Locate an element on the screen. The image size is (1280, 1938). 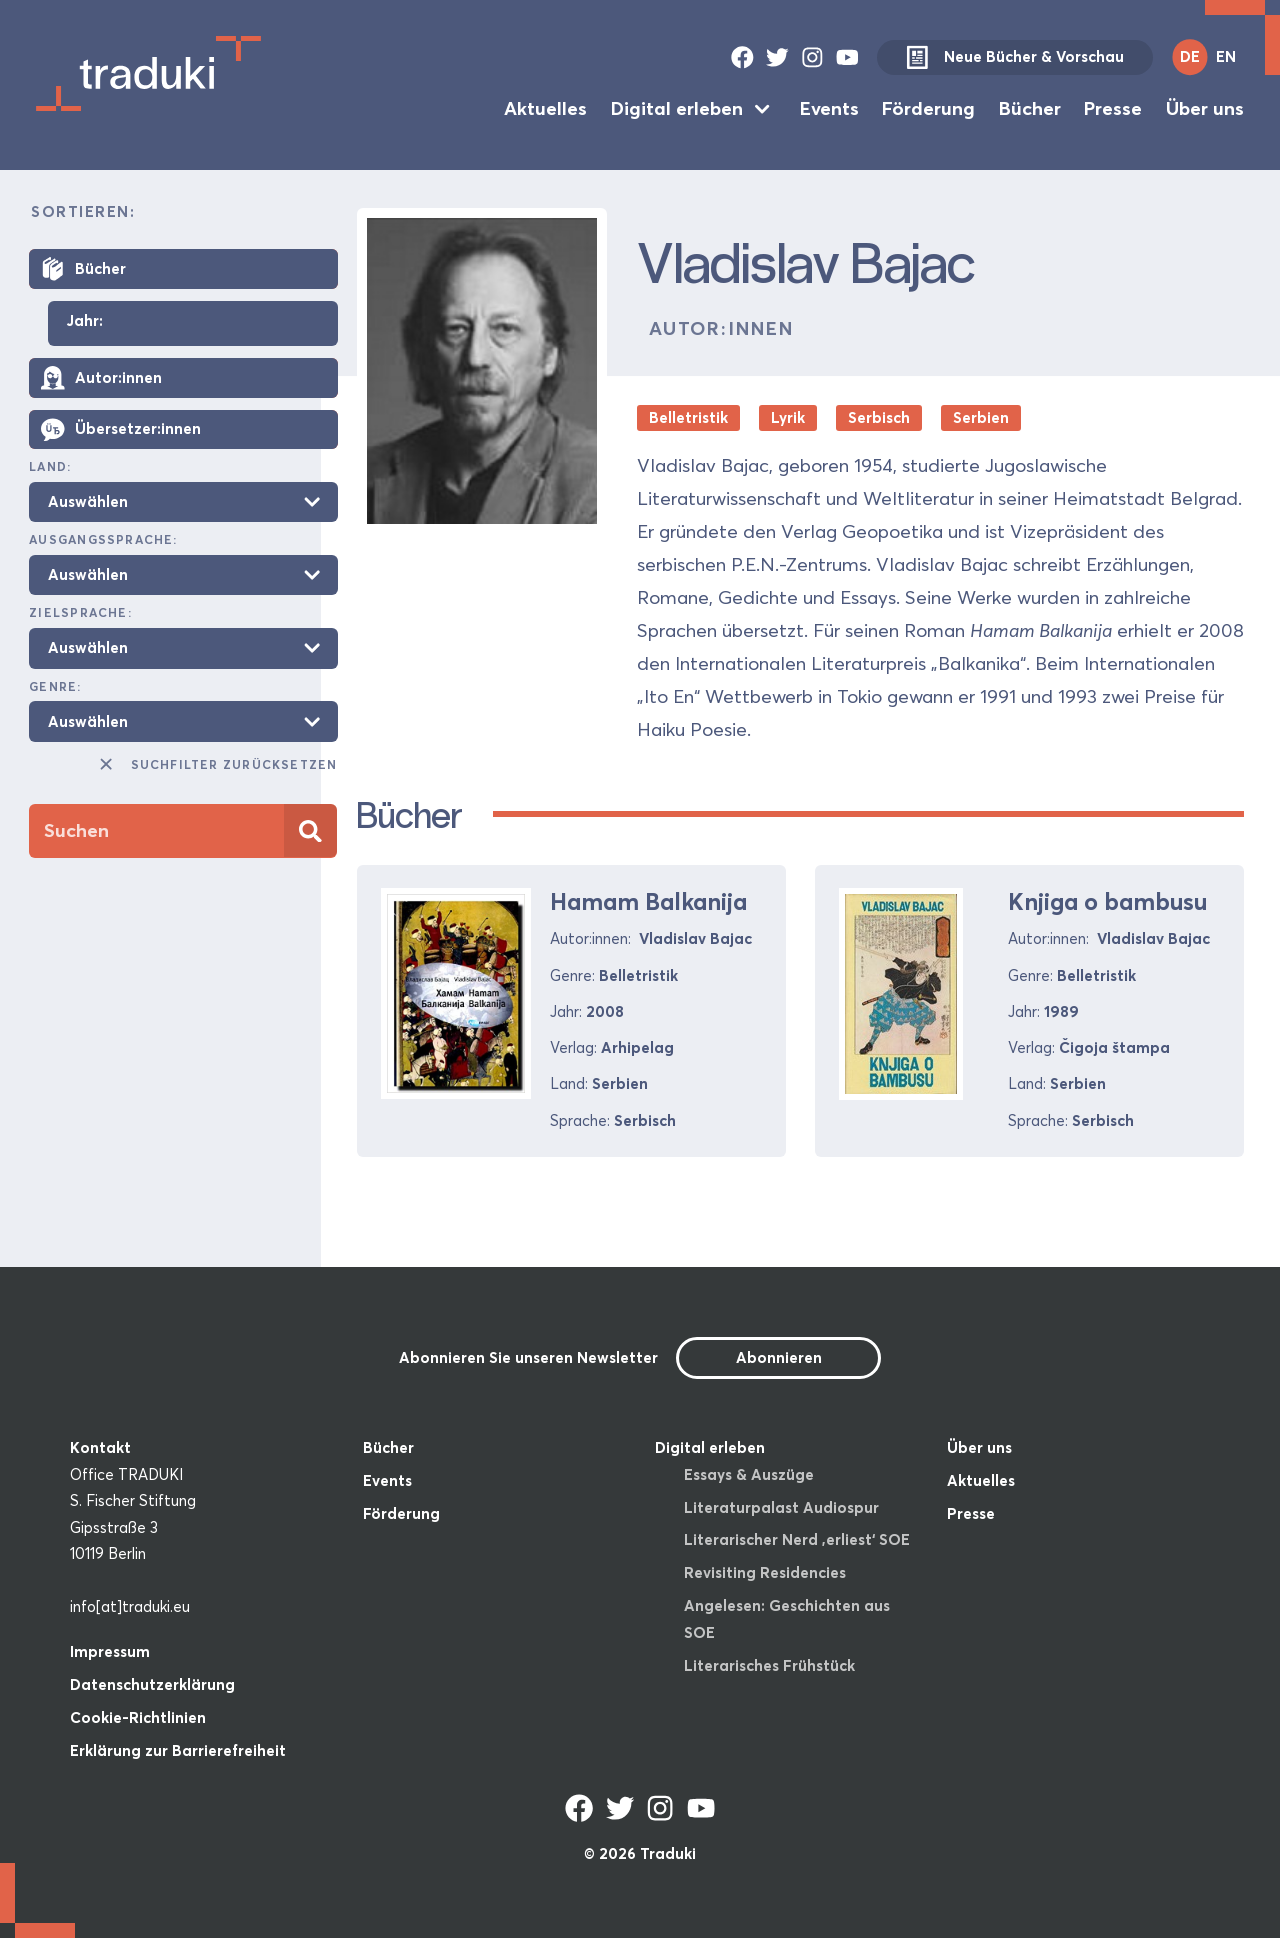
Abonnieren is located at coordinates (779, 1357).